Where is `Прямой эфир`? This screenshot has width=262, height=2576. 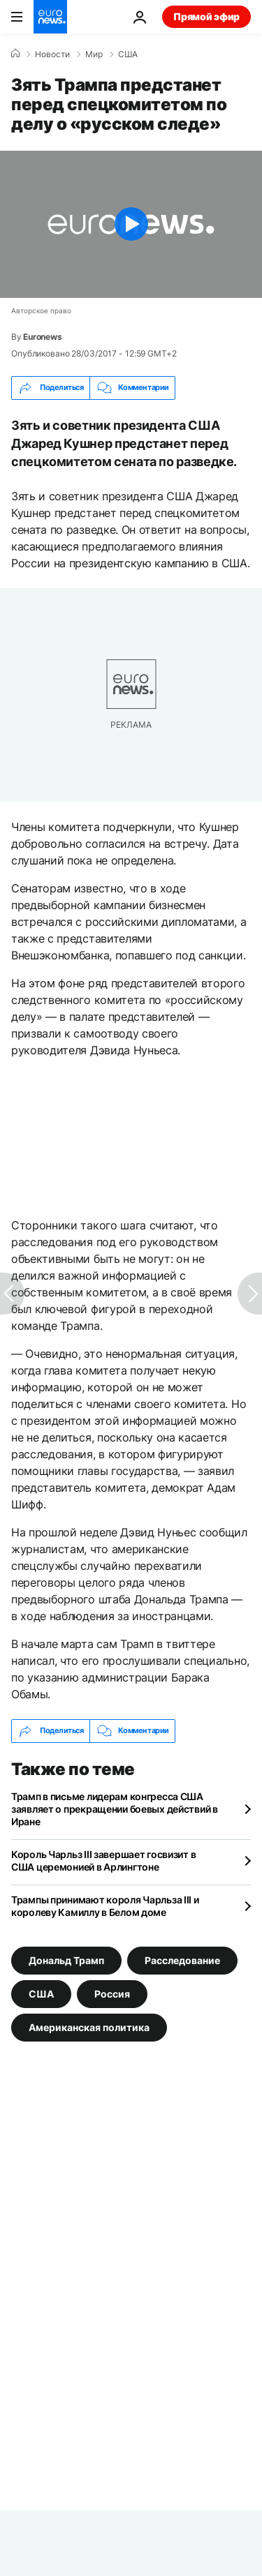 Прямой эфир is located at coordinates (206, 16).